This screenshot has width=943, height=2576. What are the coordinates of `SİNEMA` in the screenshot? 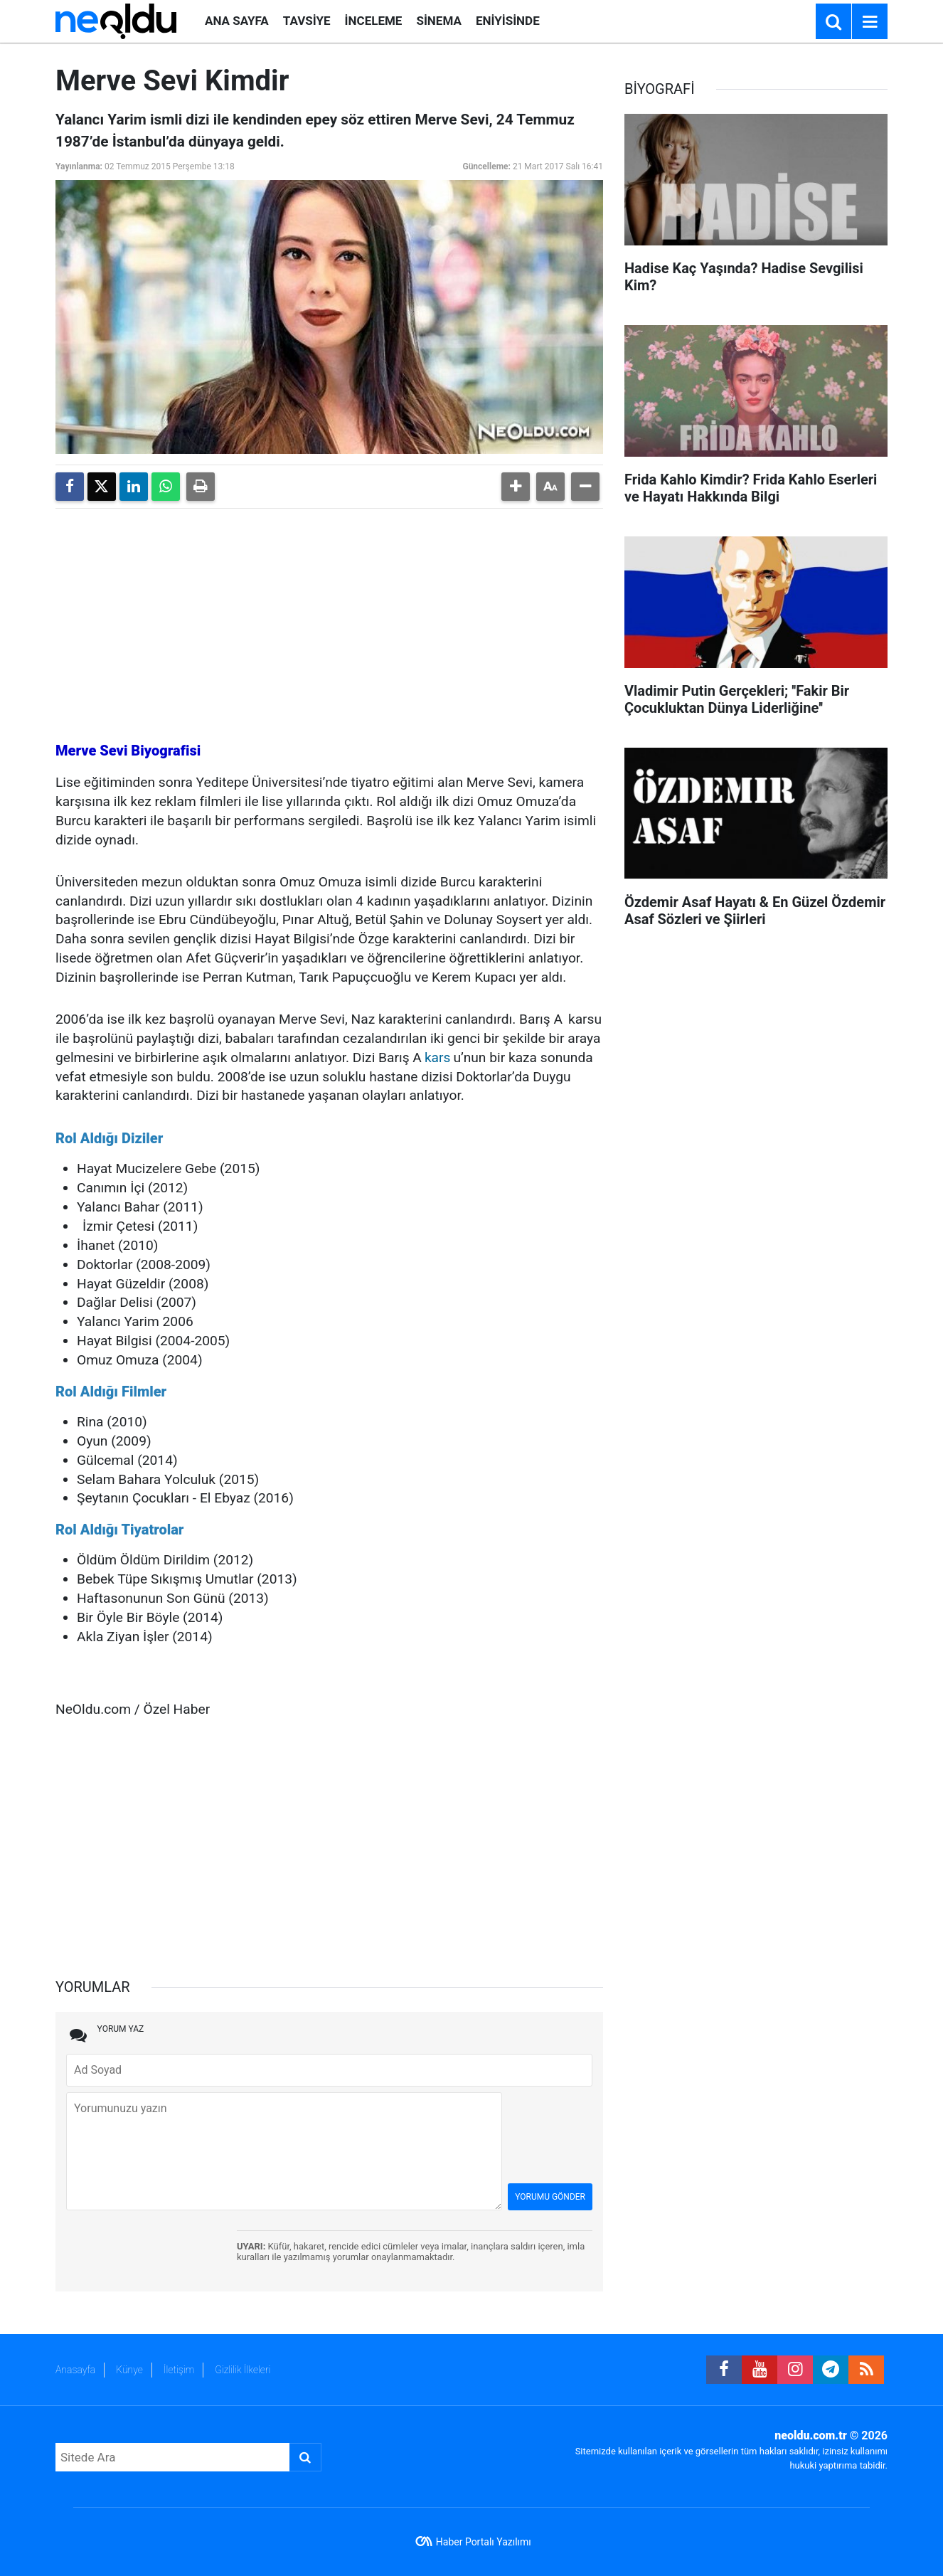 It's located at (438, 21).